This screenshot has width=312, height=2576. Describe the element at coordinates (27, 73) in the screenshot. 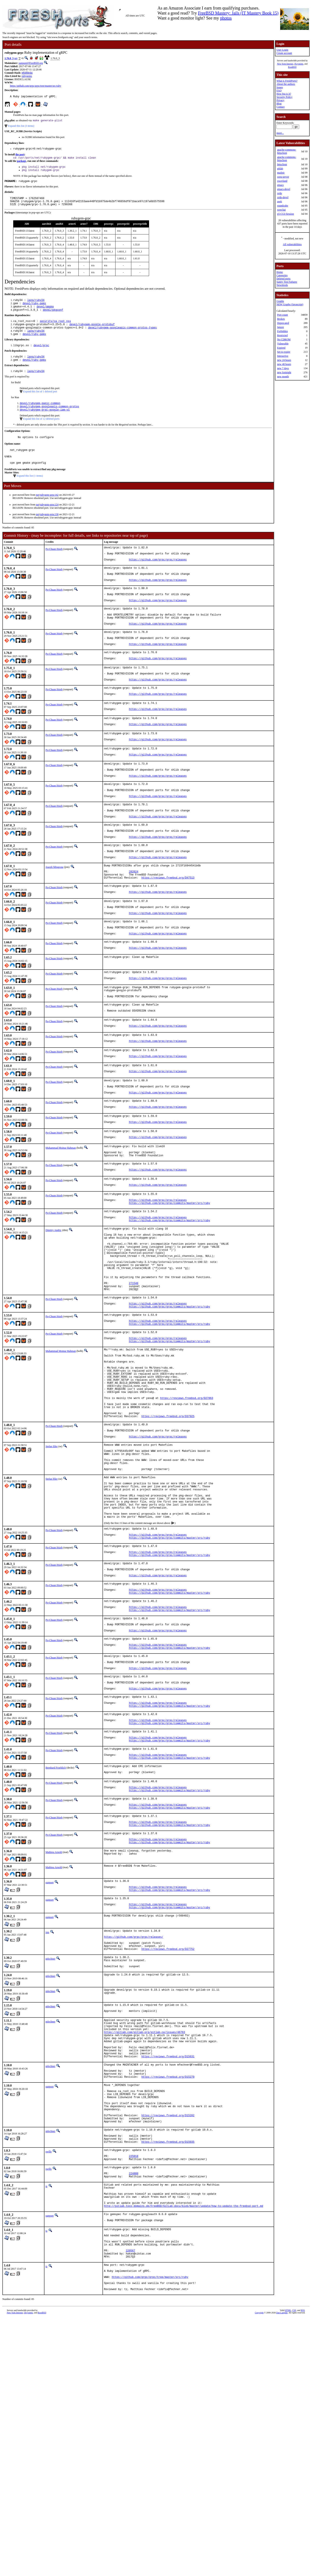

I see `e6d0eda` at that location.